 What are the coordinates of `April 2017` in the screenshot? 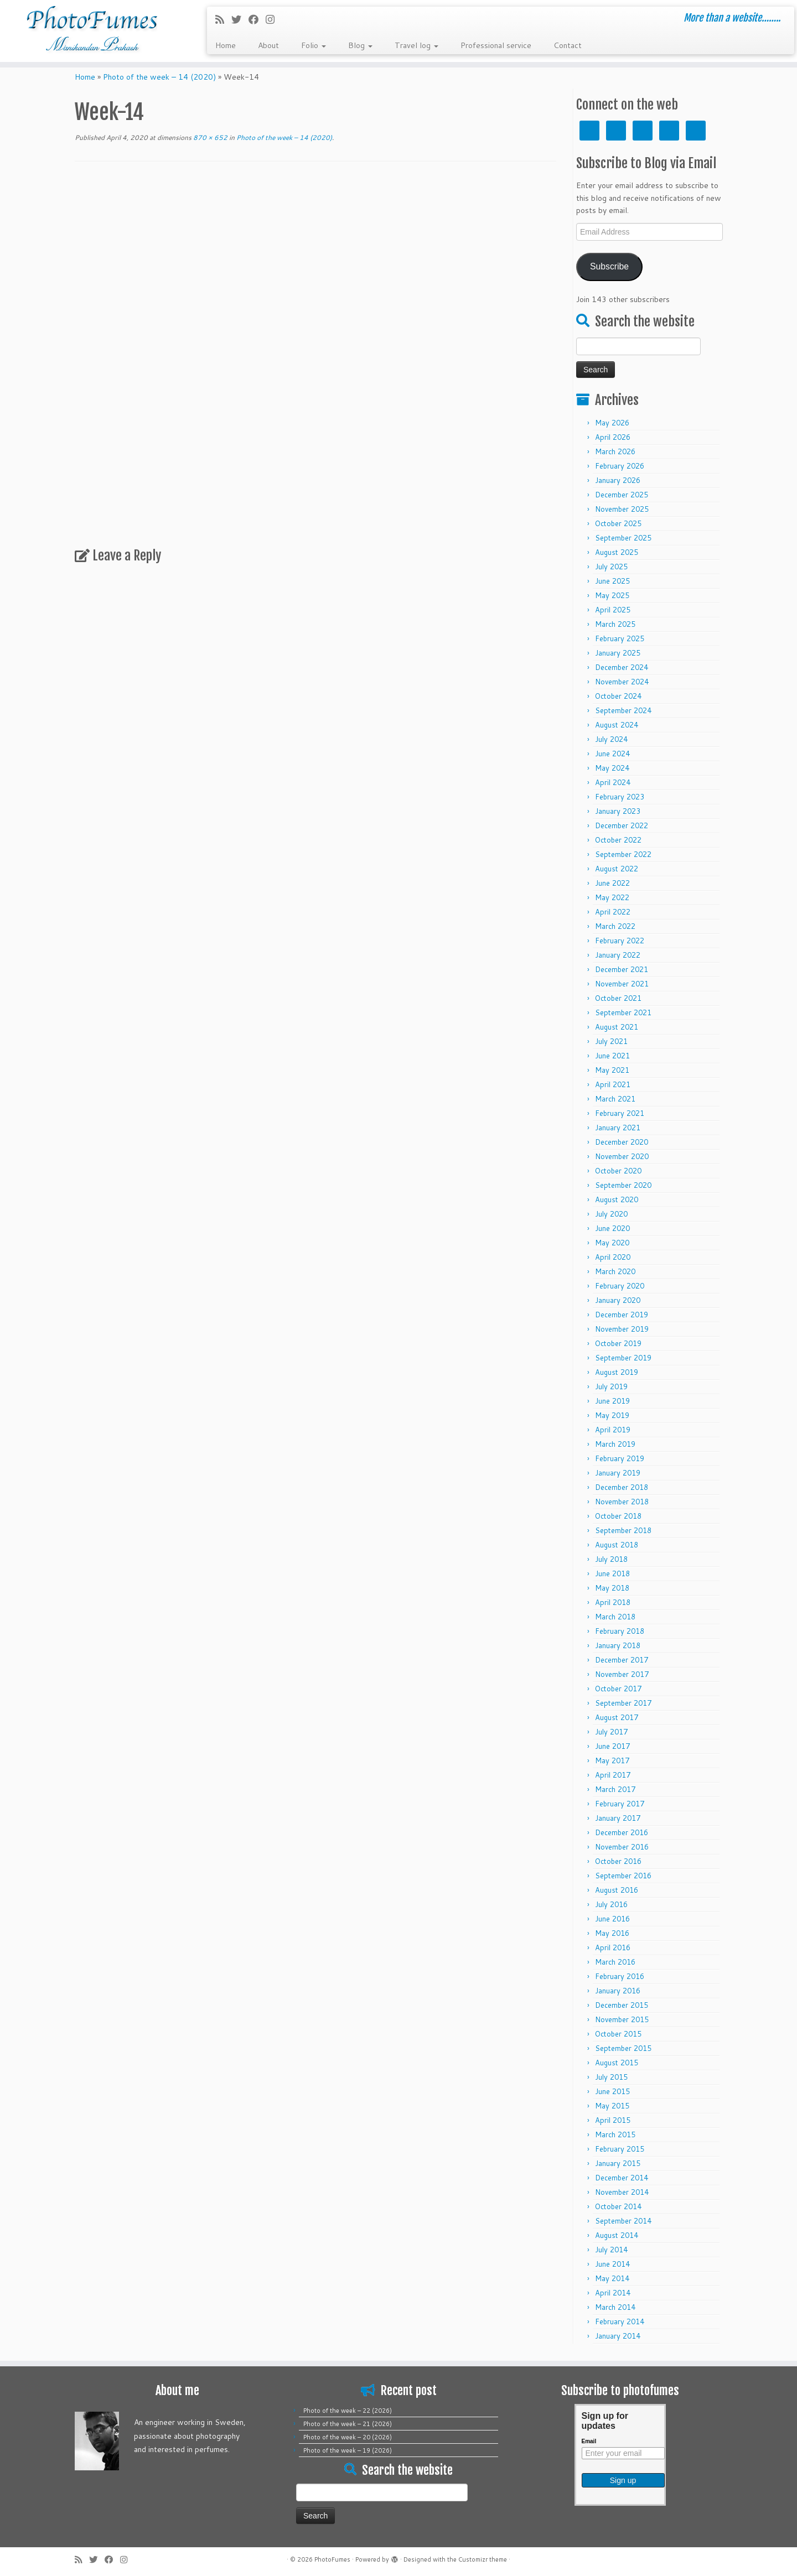 It's located at (612, 1775).